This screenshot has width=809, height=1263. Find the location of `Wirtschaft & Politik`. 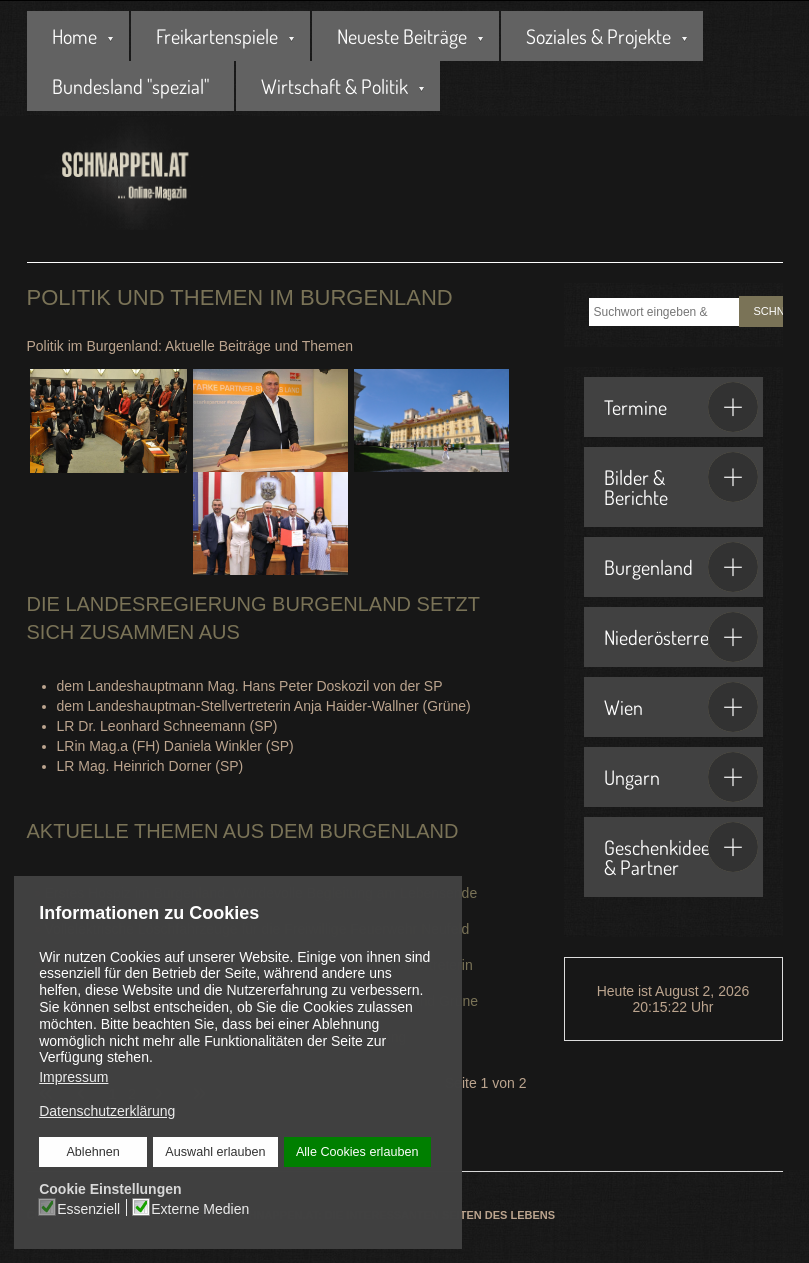

Wirtschaft & Politik is located at coordinates (334, 86).